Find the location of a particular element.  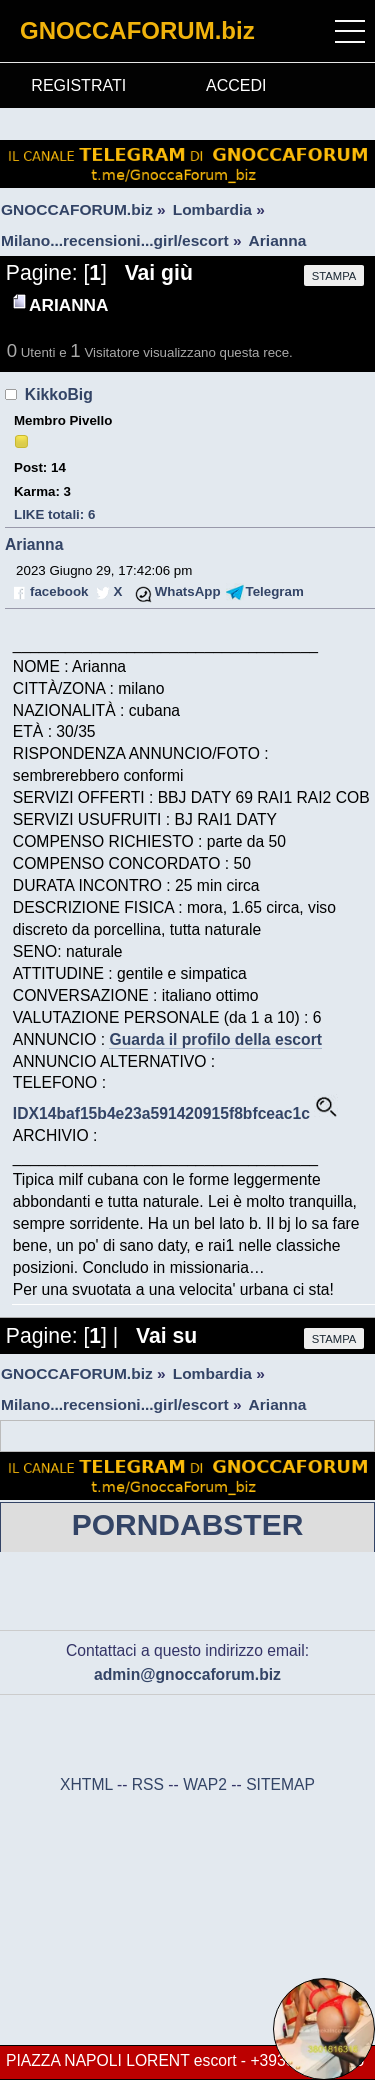

REGISTRATI is located at coordinates (78, 85).